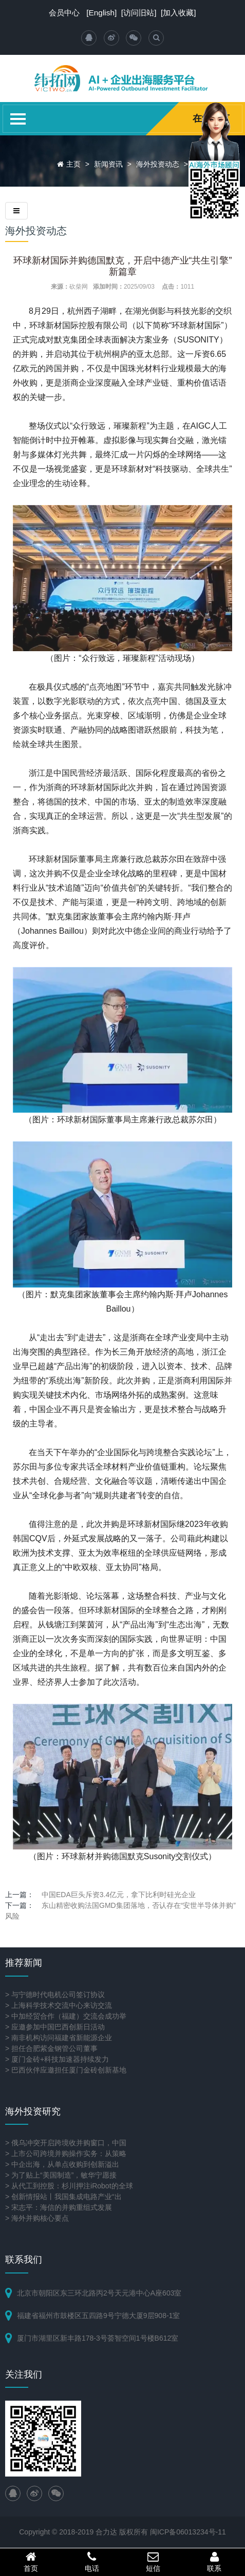  I want to click on > 巴西伙伴应邀担任厦门金砖创新基地, so click(65, 2070).